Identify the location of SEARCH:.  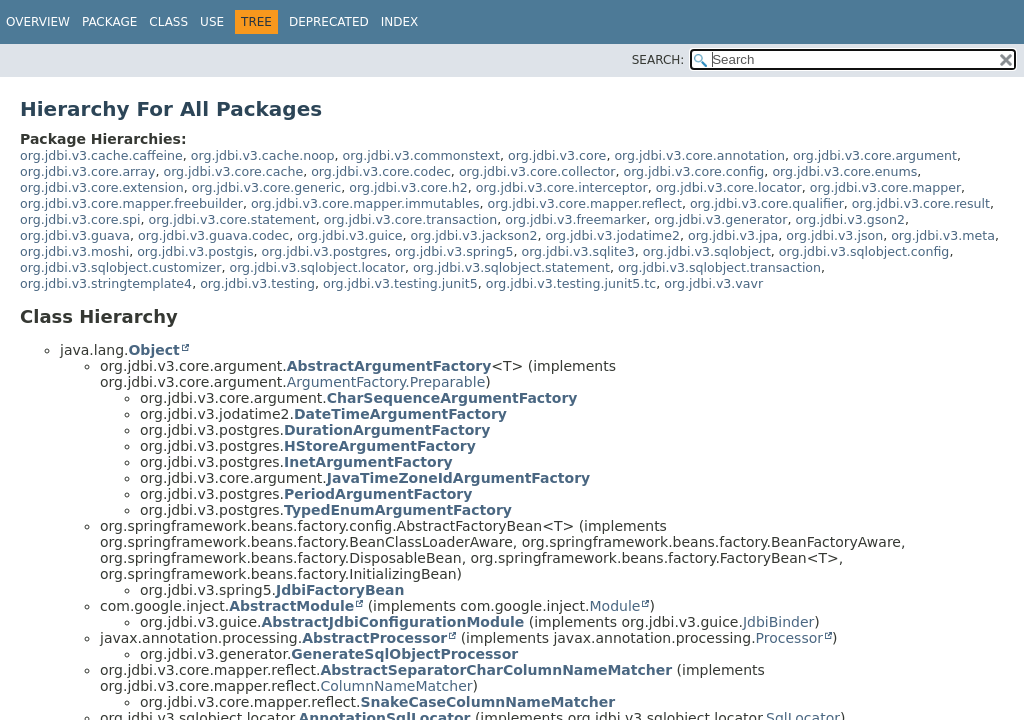
(658, 60).